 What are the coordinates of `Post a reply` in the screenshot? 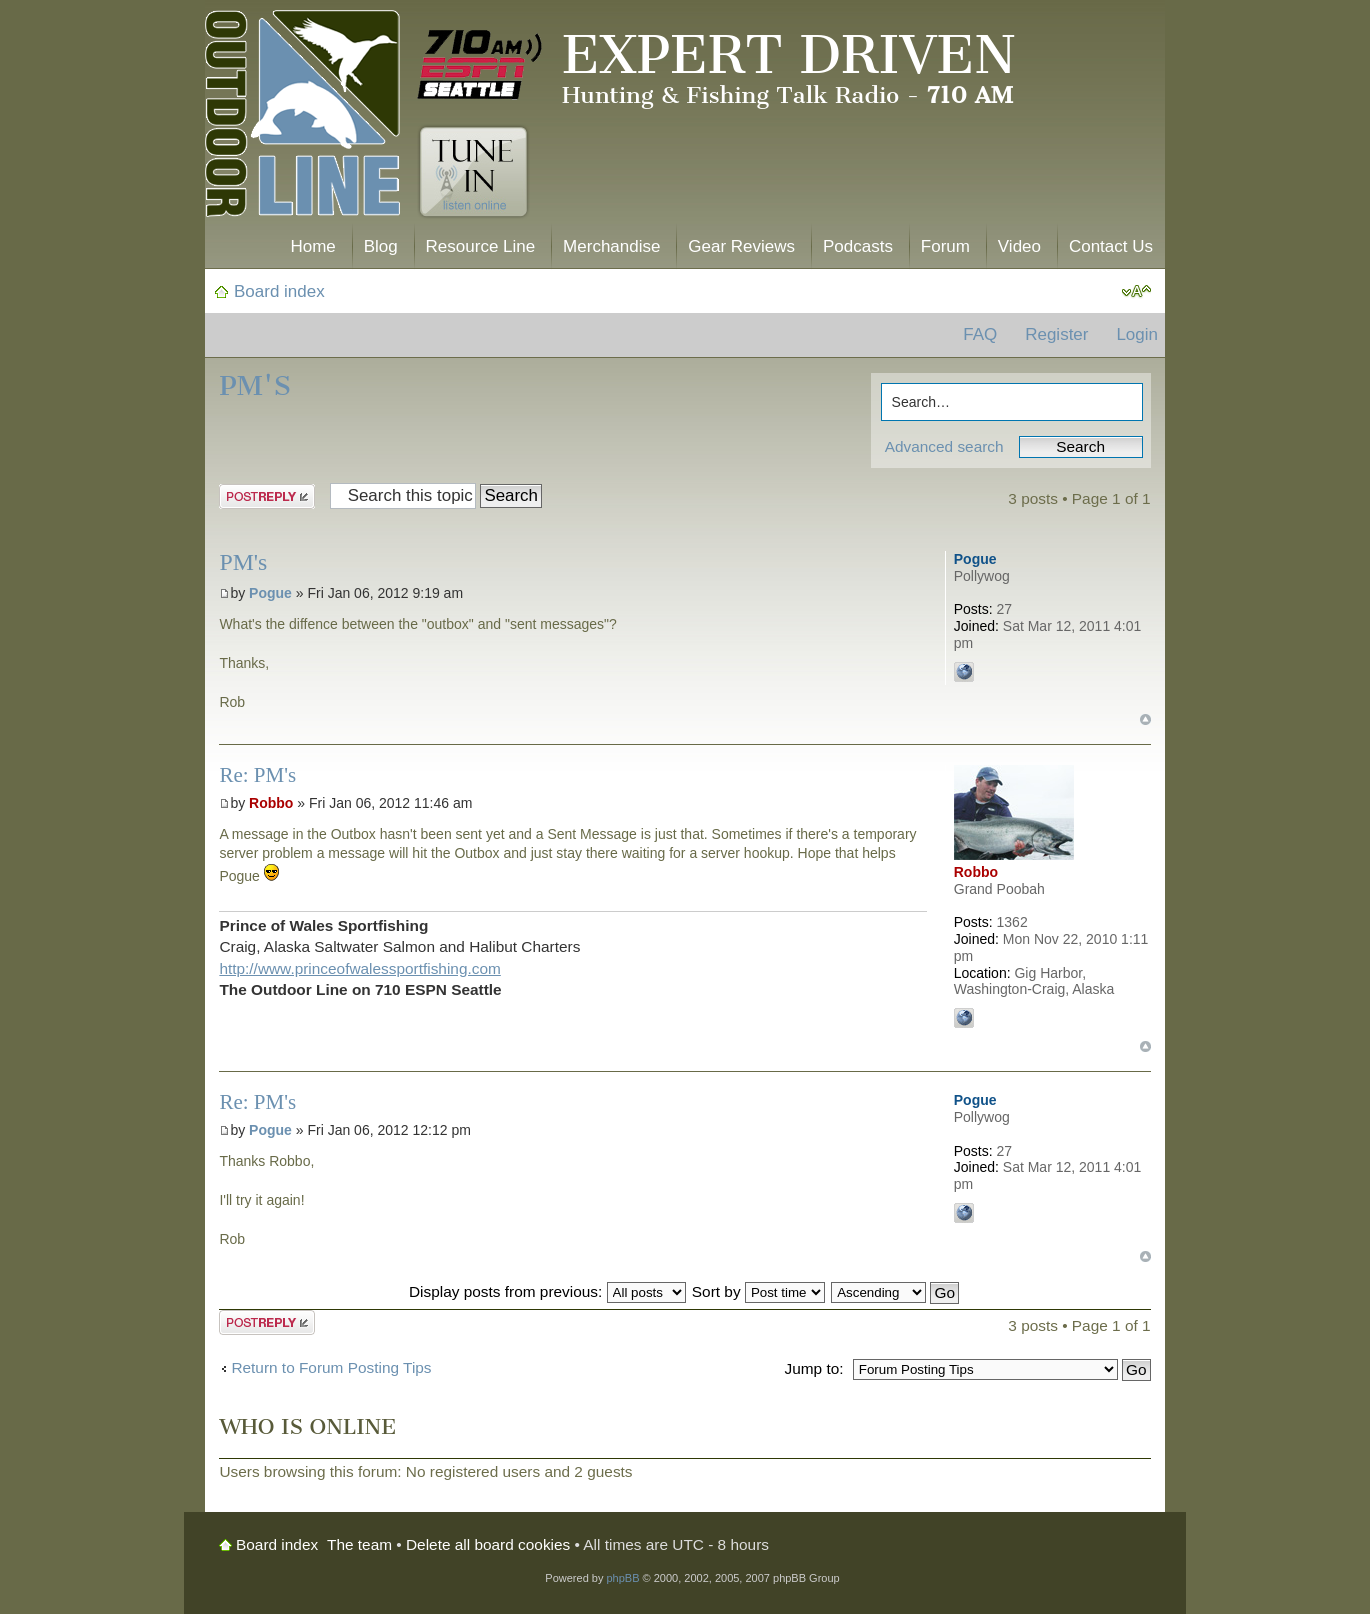 It's located at (267, 496).